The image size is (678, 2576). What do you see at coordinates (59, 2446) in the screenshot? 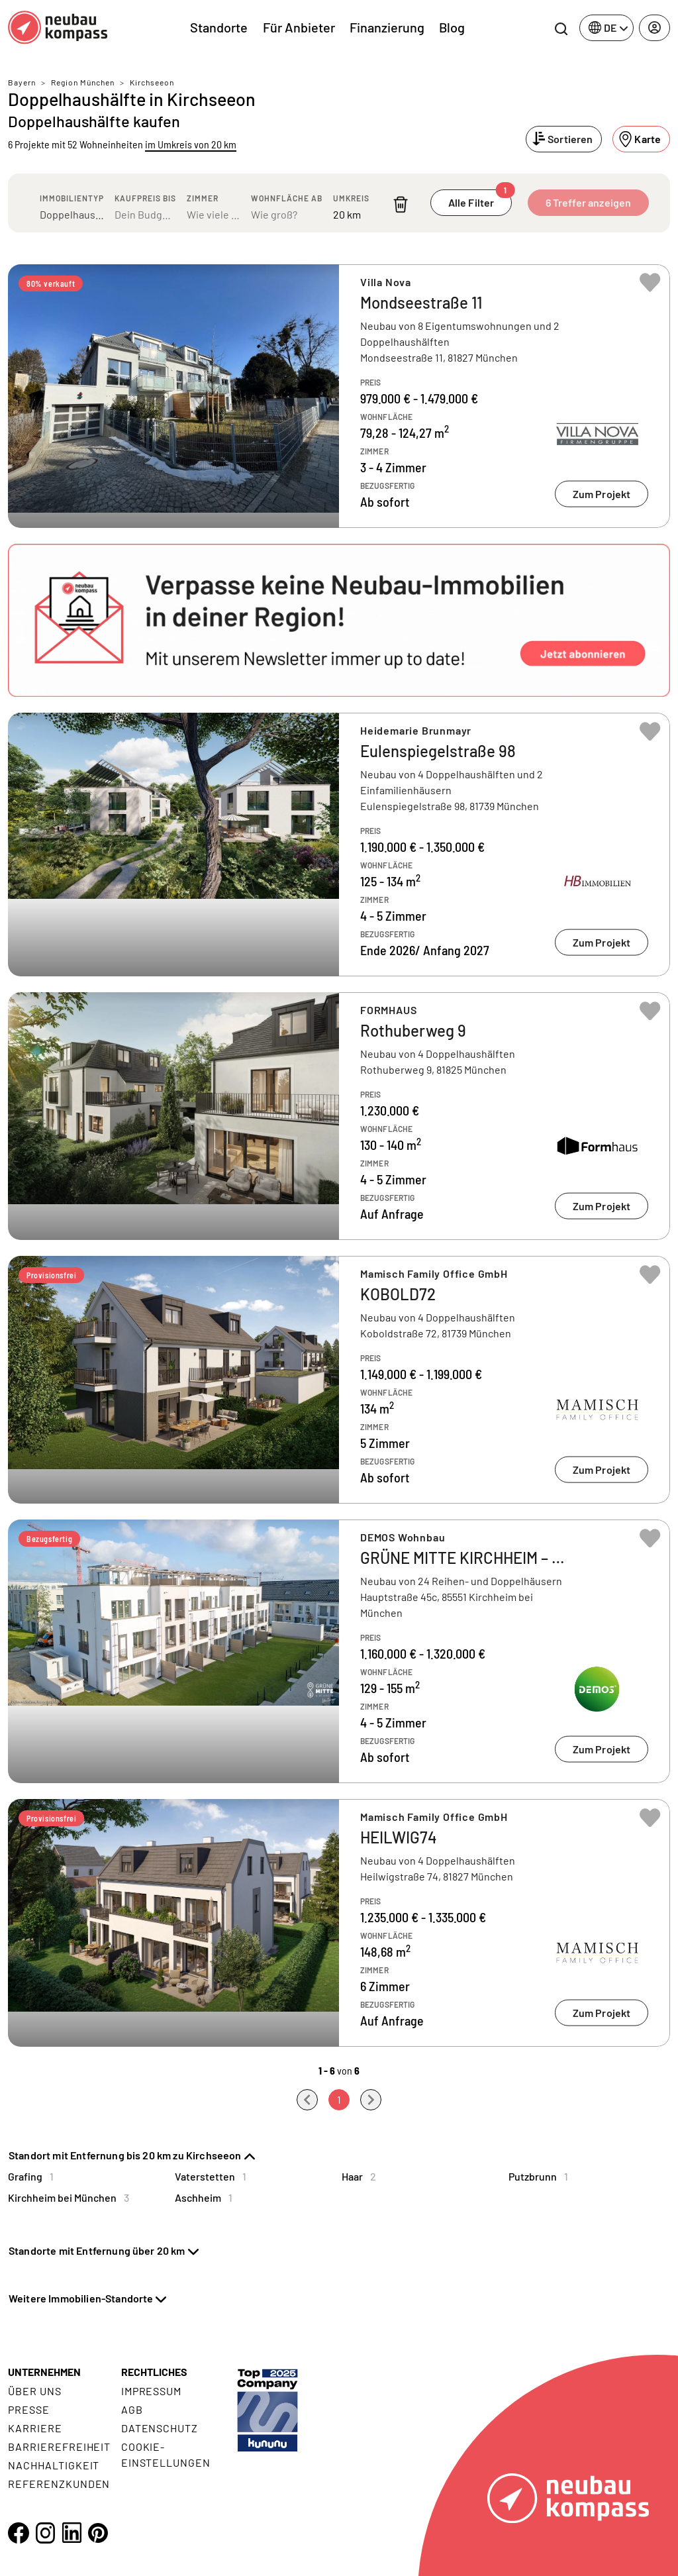
I see `Barrierefreiheit` at bounding box center [59, 2446].